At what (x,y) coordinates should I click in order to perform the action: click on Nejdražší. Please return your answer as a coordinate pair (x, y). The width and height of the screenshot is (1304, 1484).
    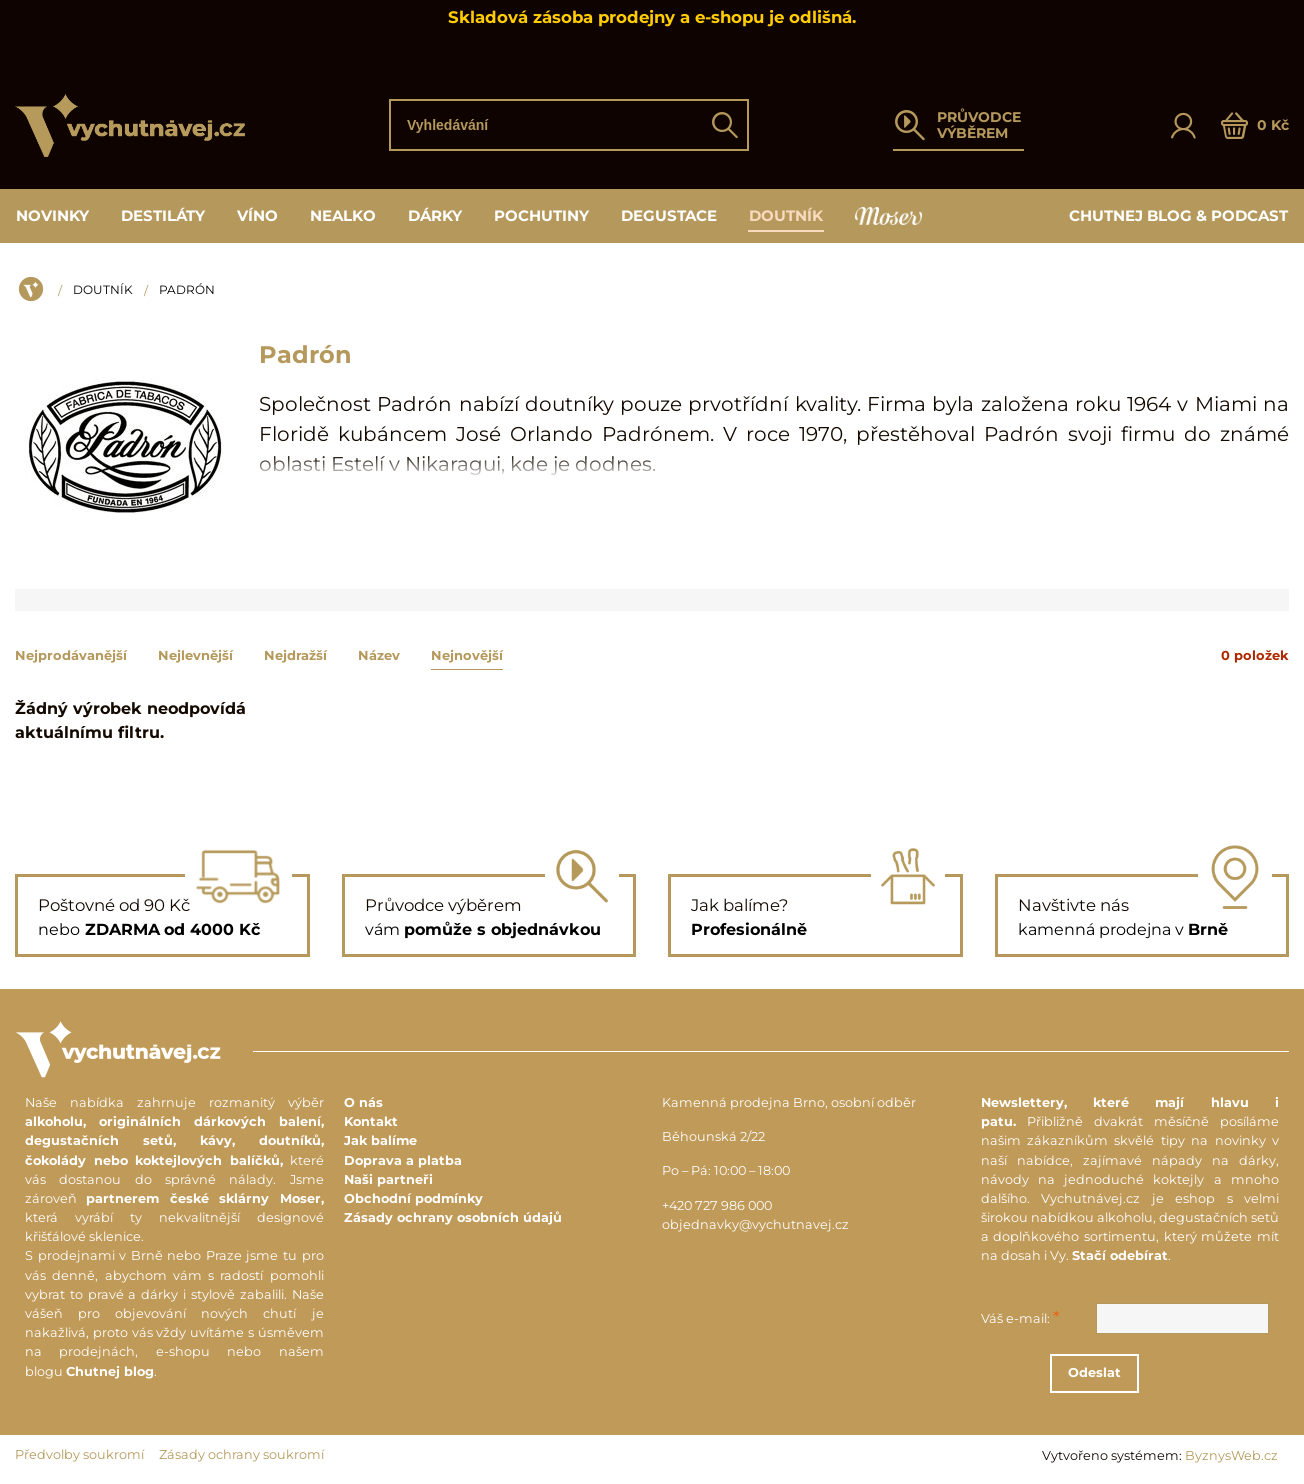
    Looking at the image, I should click on (295, 655).